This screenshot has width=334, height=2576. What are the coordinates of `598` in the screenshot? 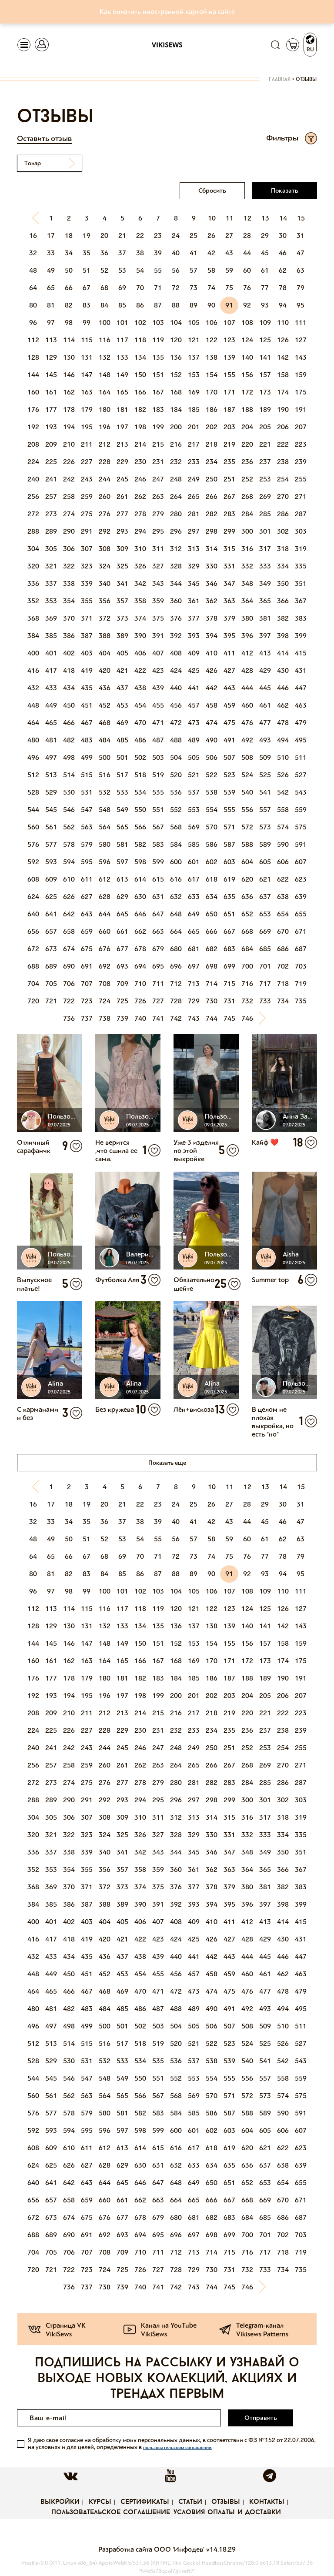 It's located at (140, 862).